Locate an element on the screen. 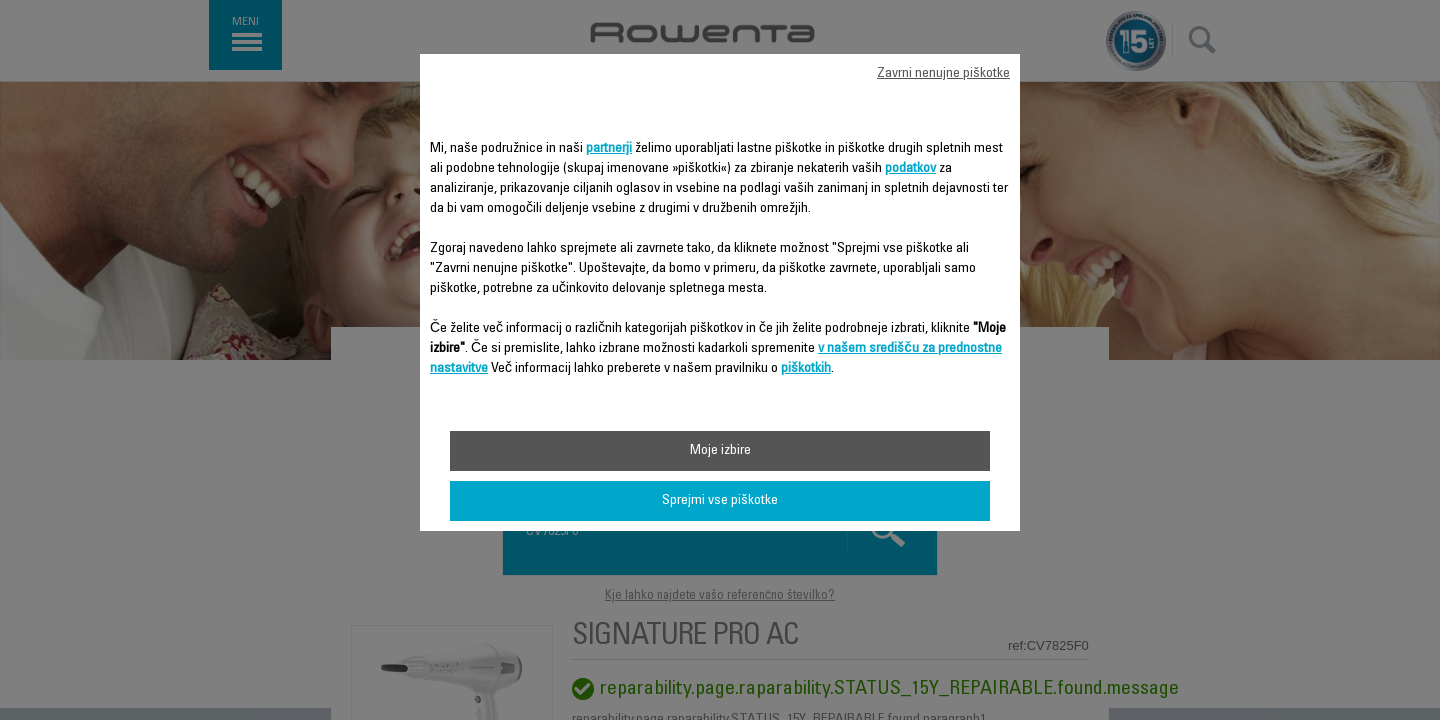 The image size is (1440, 720). partnerji is located at coordinates (609, 149).